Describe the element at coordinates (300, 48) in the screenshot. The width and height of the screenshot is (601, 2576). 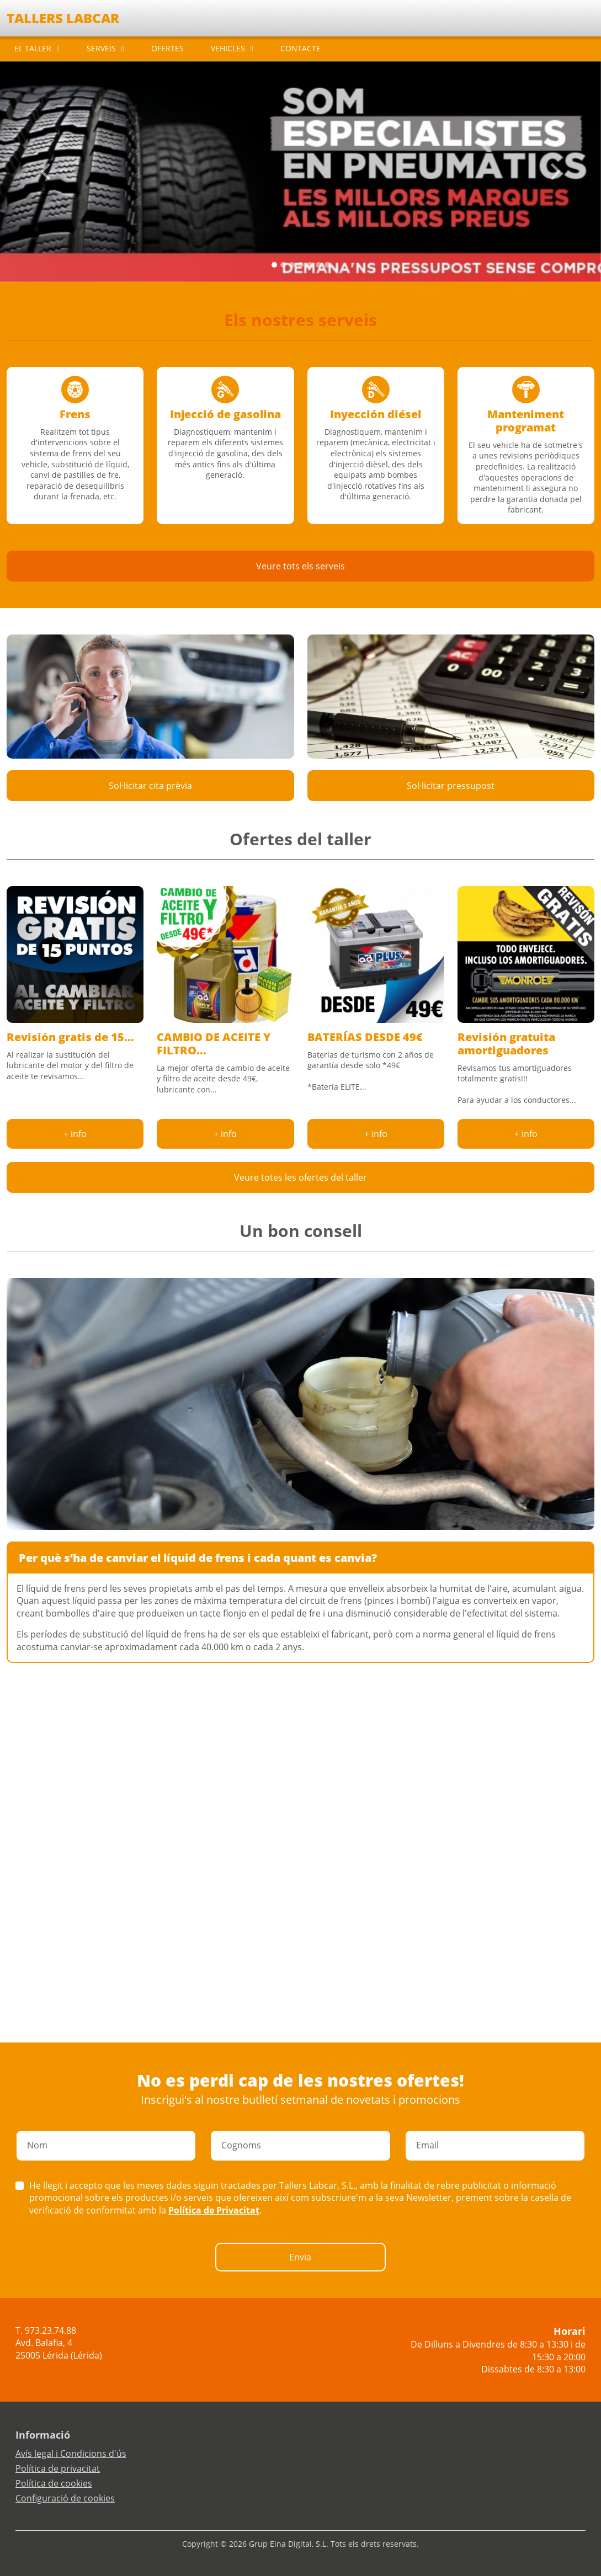
I see `CONTACTE` at that location.